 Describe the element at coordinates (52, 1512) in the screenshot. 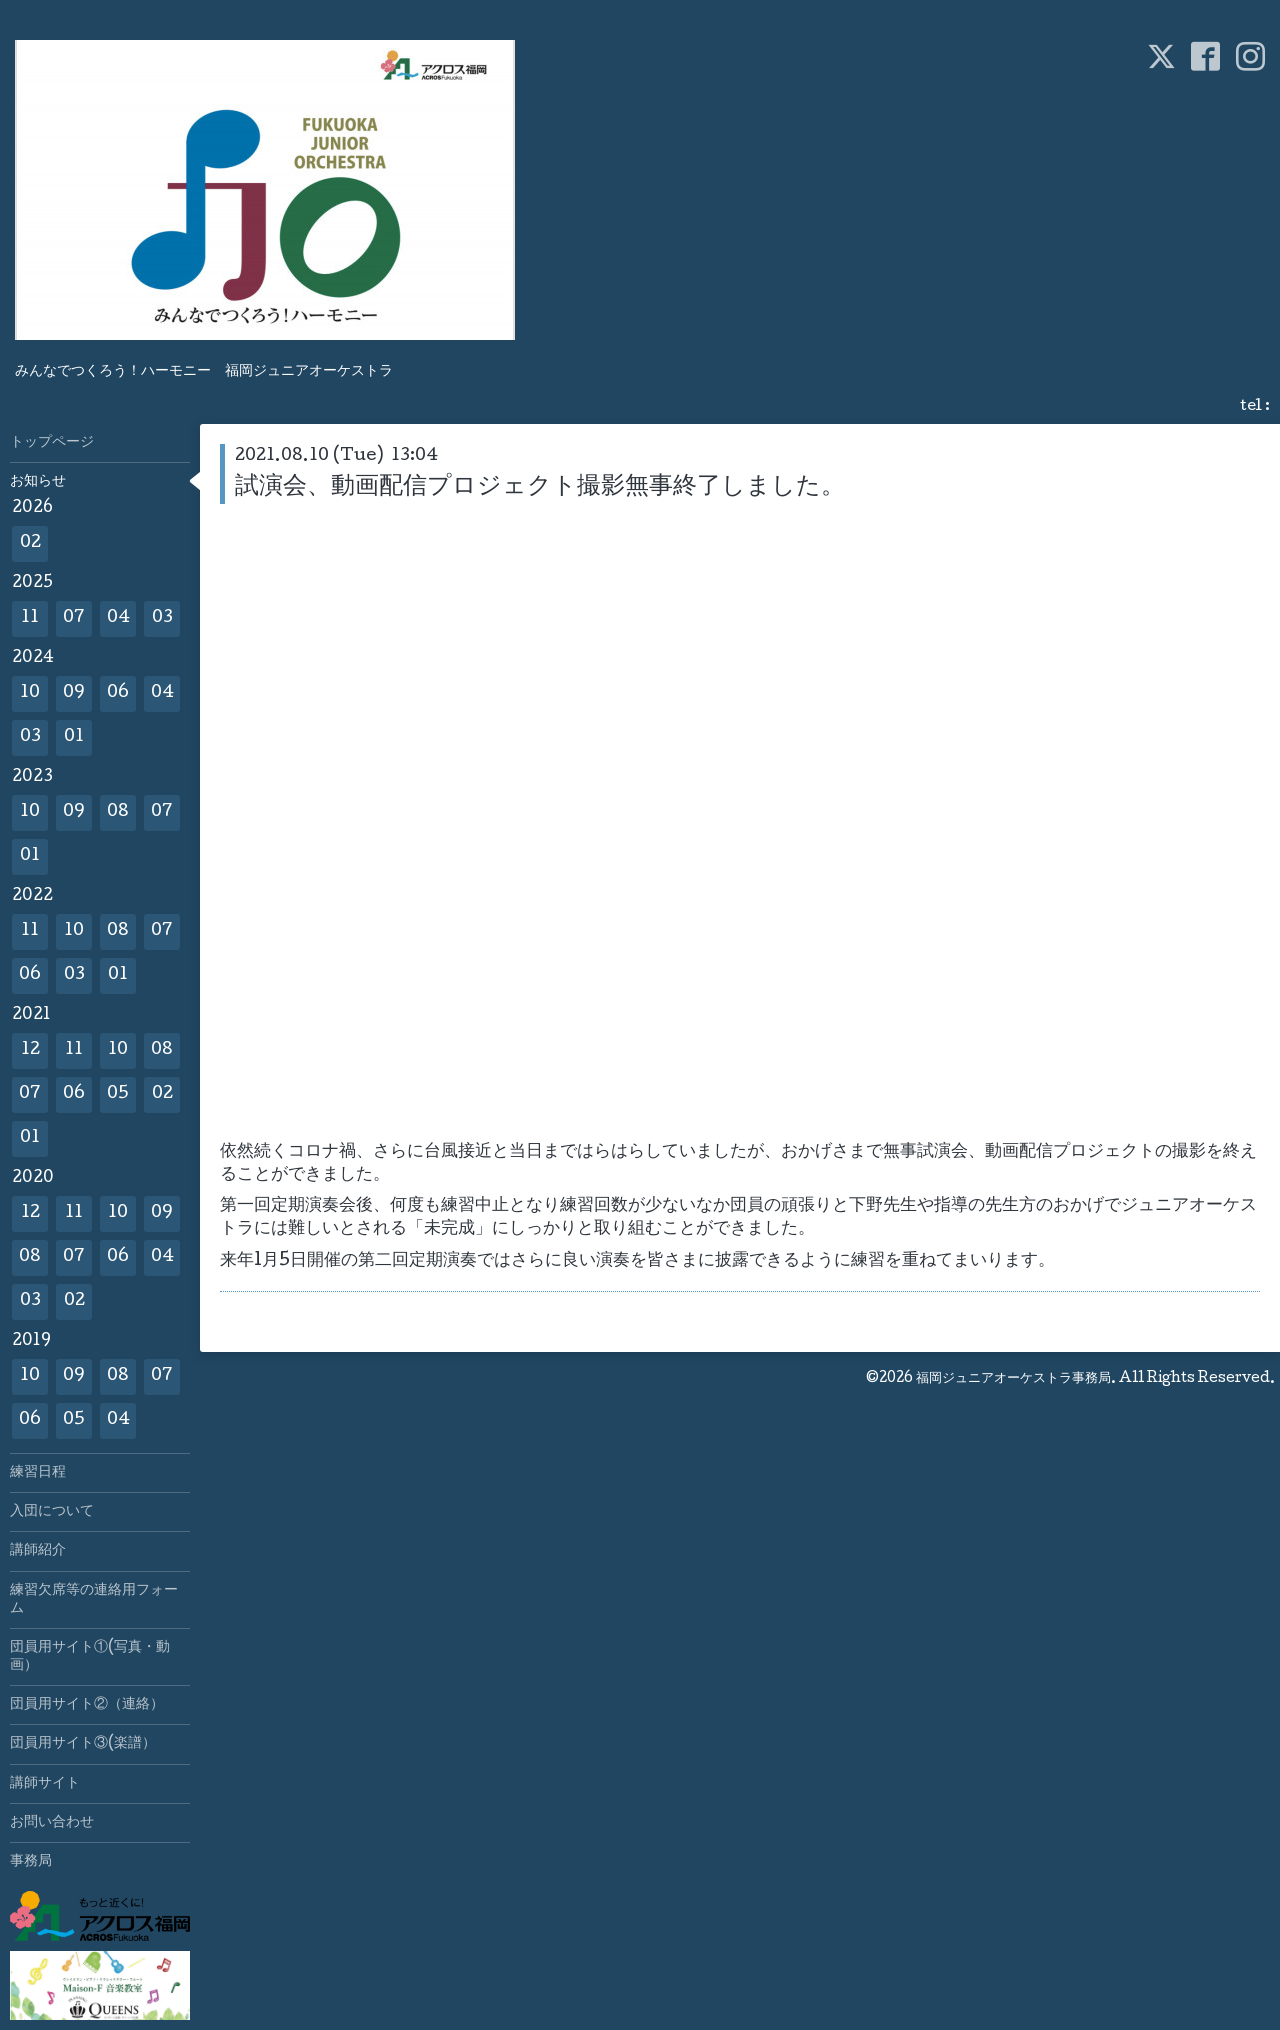

I see `入団について` at that location.